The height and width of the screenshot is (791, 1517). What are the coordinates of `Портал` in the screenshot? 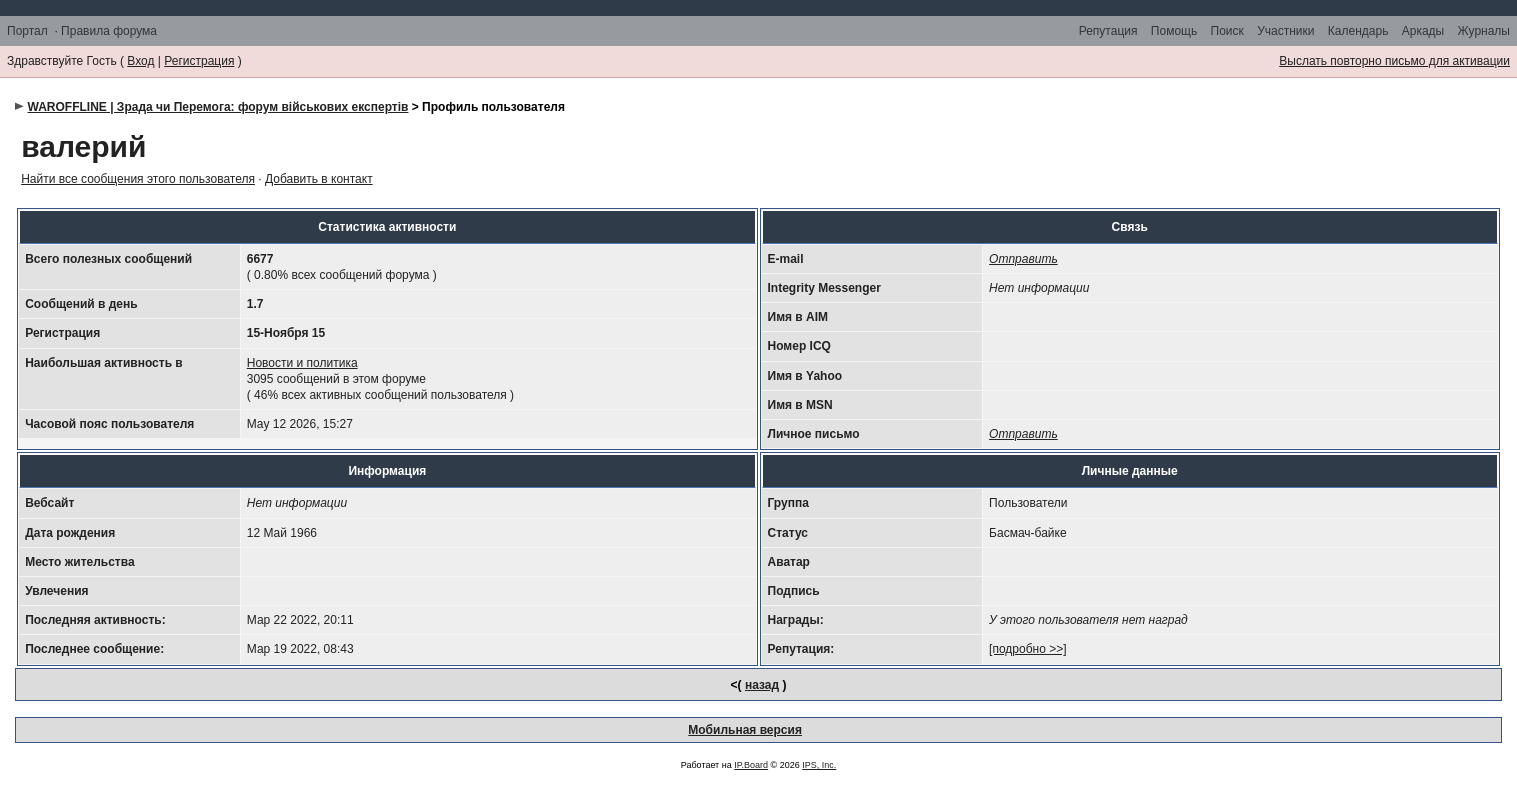 It's located at (27, 31).